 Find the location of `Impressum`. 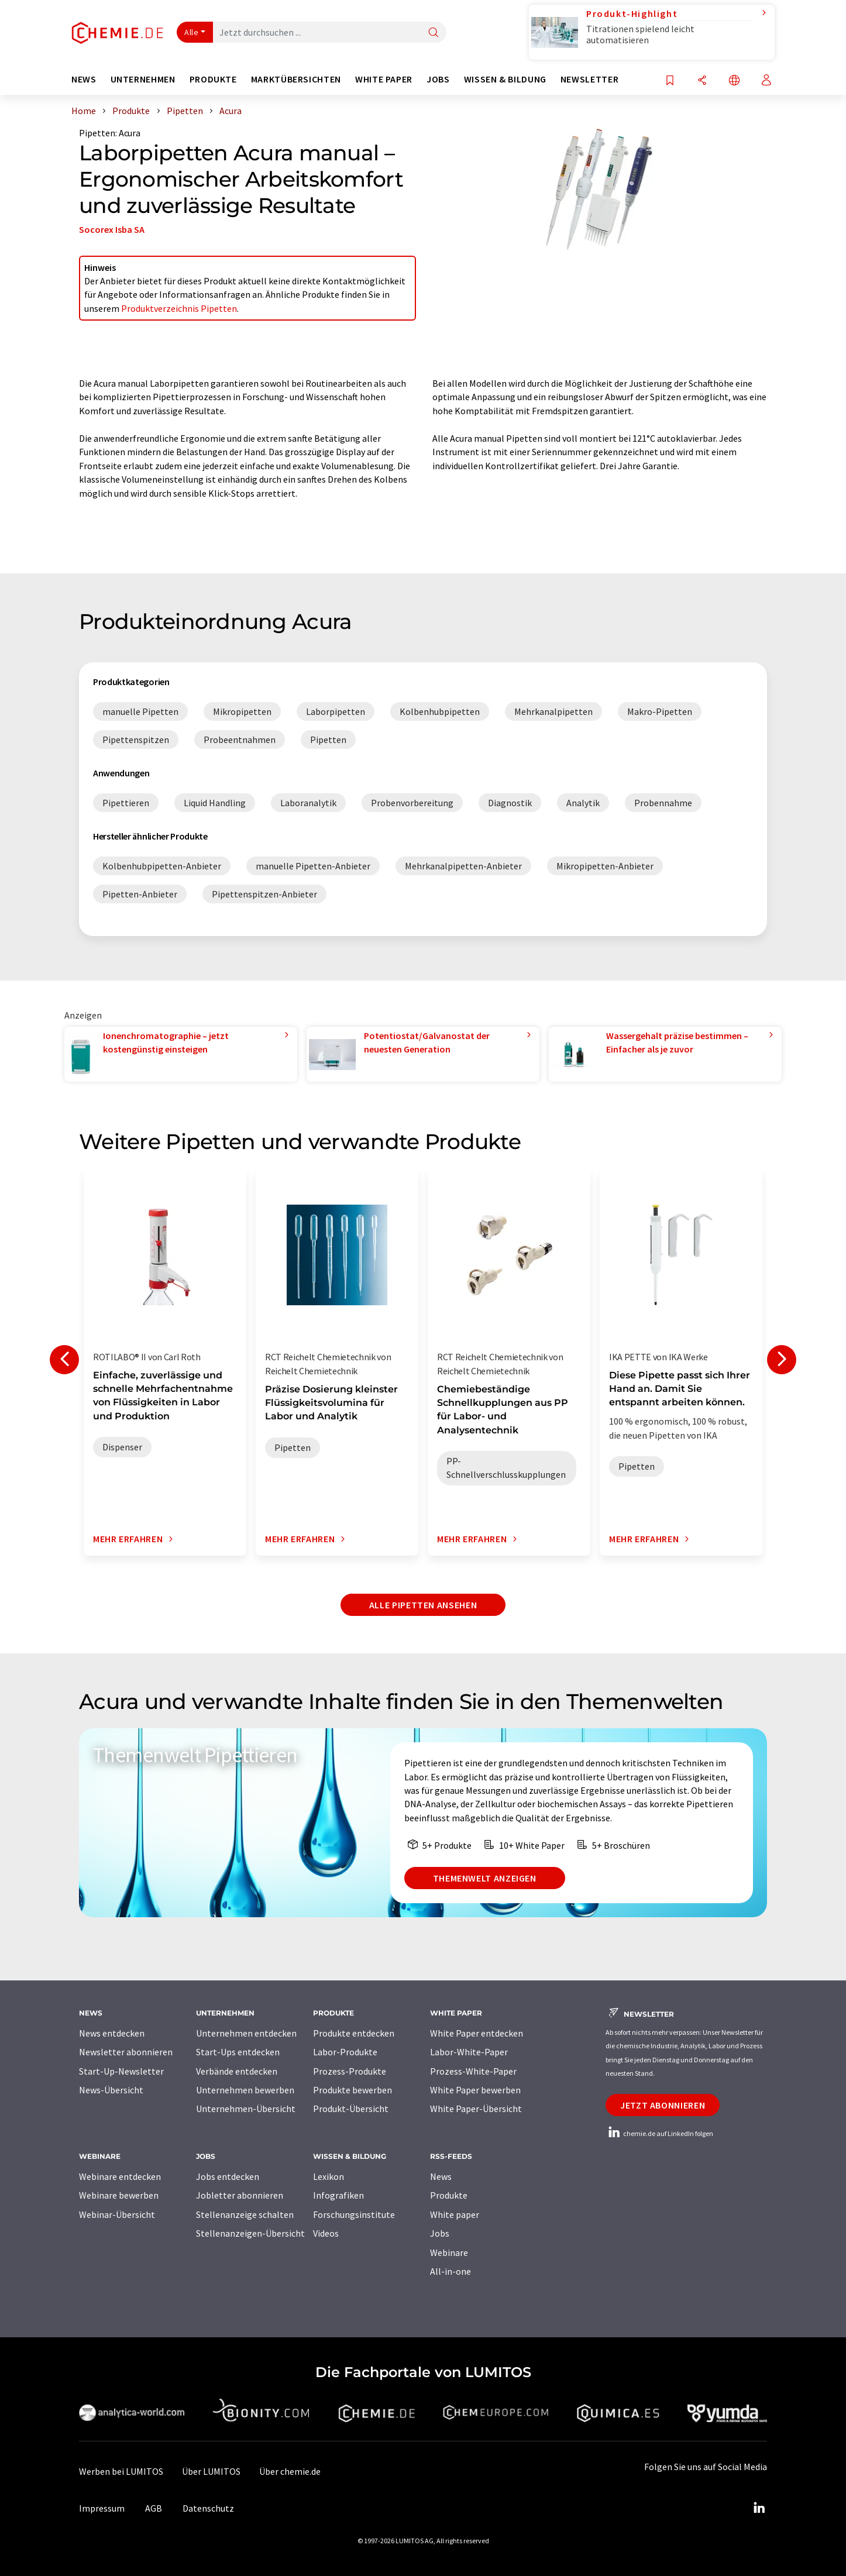

Impressum is located at coordinates (102, 2508).